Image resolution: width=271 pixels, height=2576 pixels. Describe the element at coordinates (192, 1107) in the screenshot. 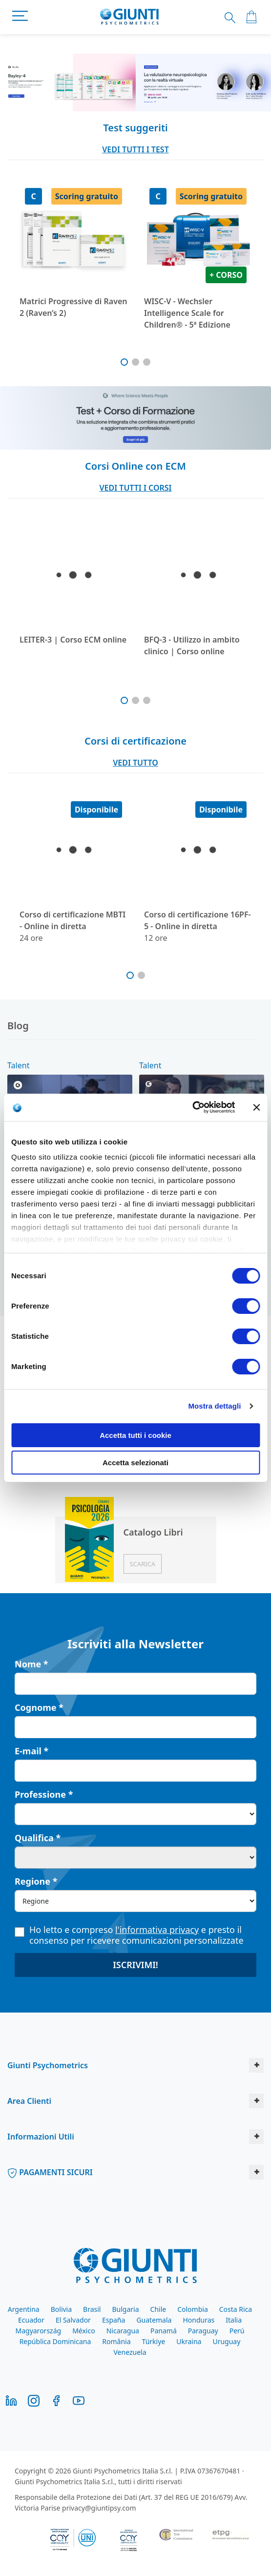

I see `[Cookiebot di Usercentrics - si apre in una nuova scheda]` at that location.